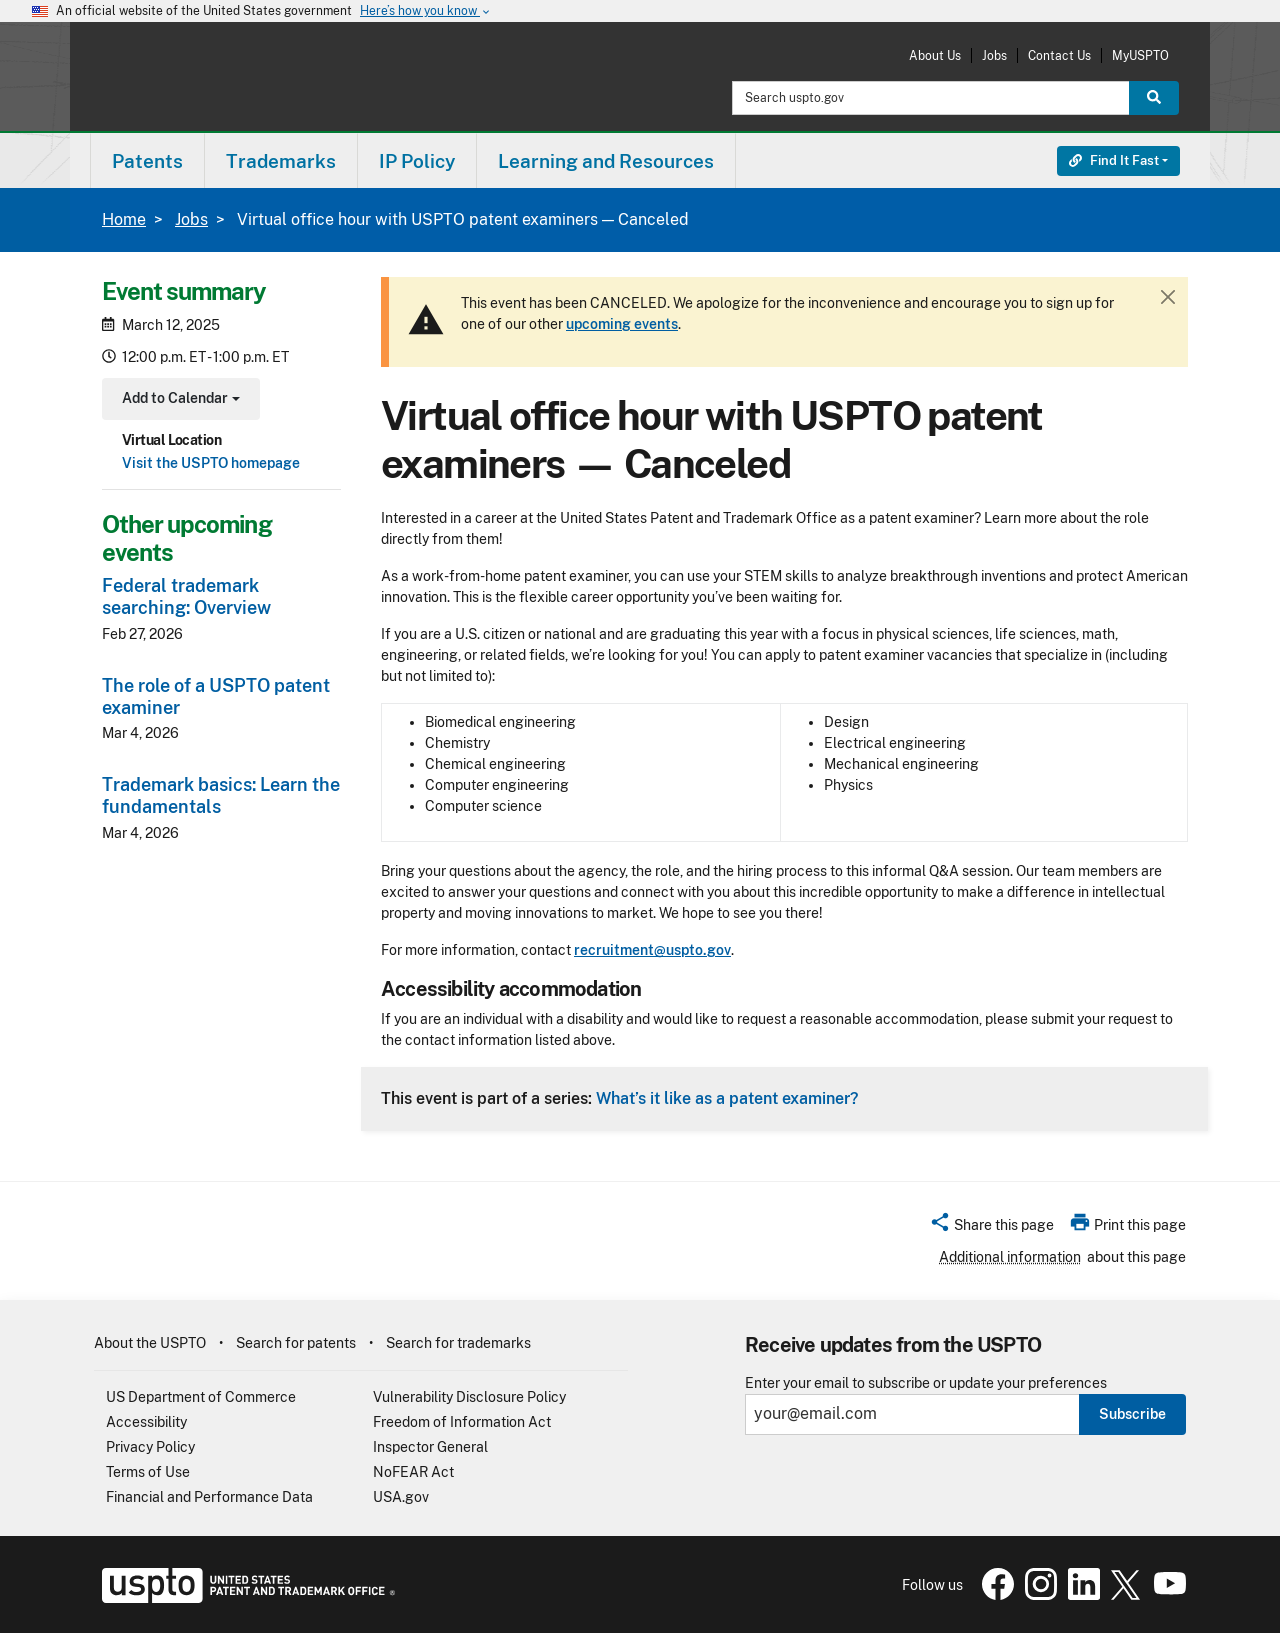  I want to click on Subscribe, so click(1132, 1414).